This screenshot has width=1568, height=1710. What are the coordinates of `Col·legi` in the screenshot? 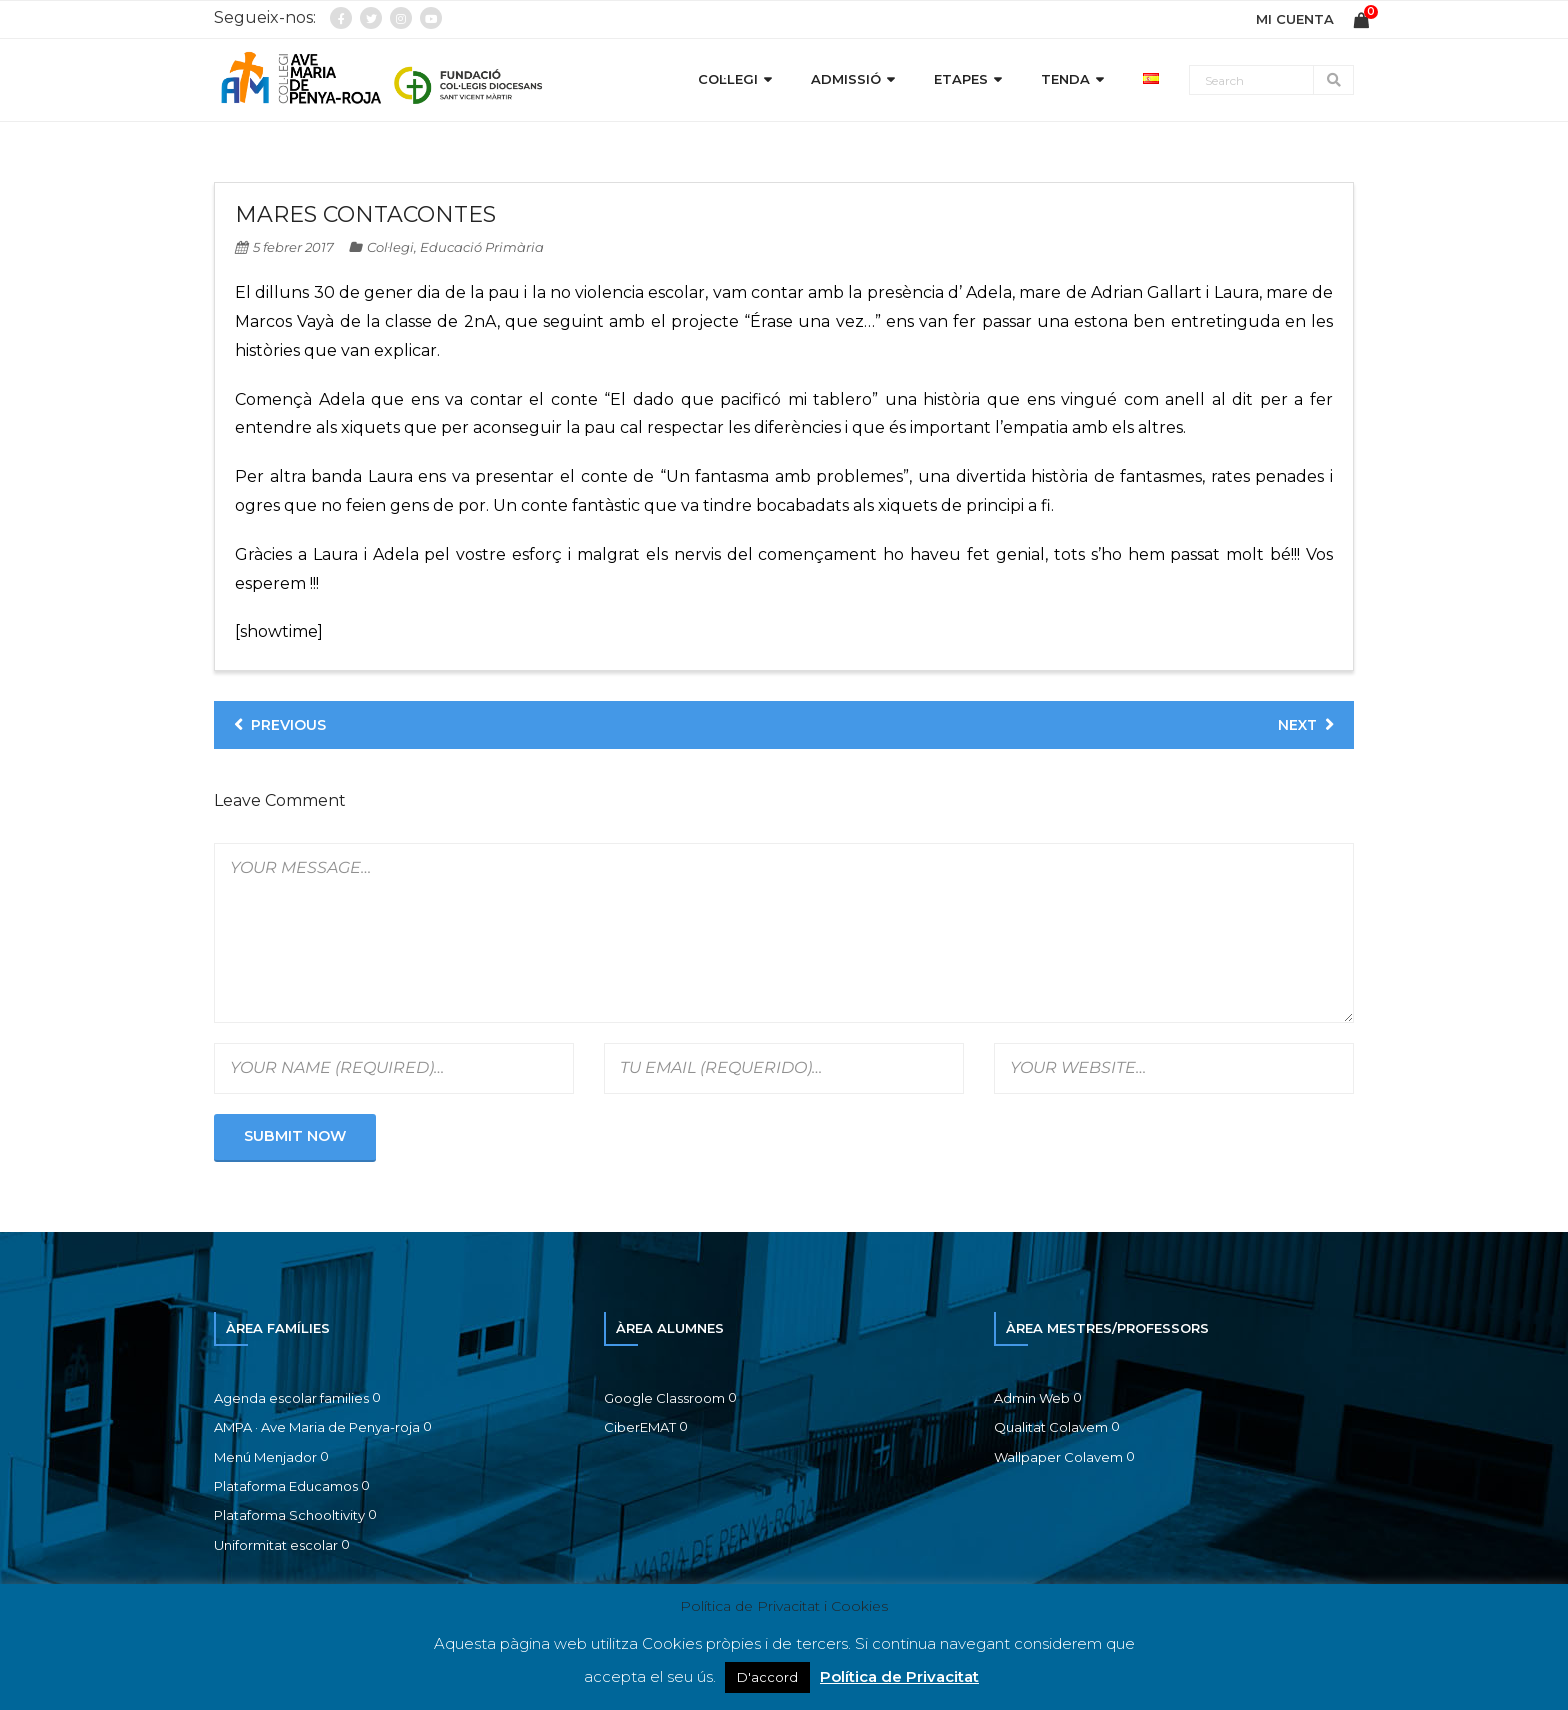 It's located at (390, 247).